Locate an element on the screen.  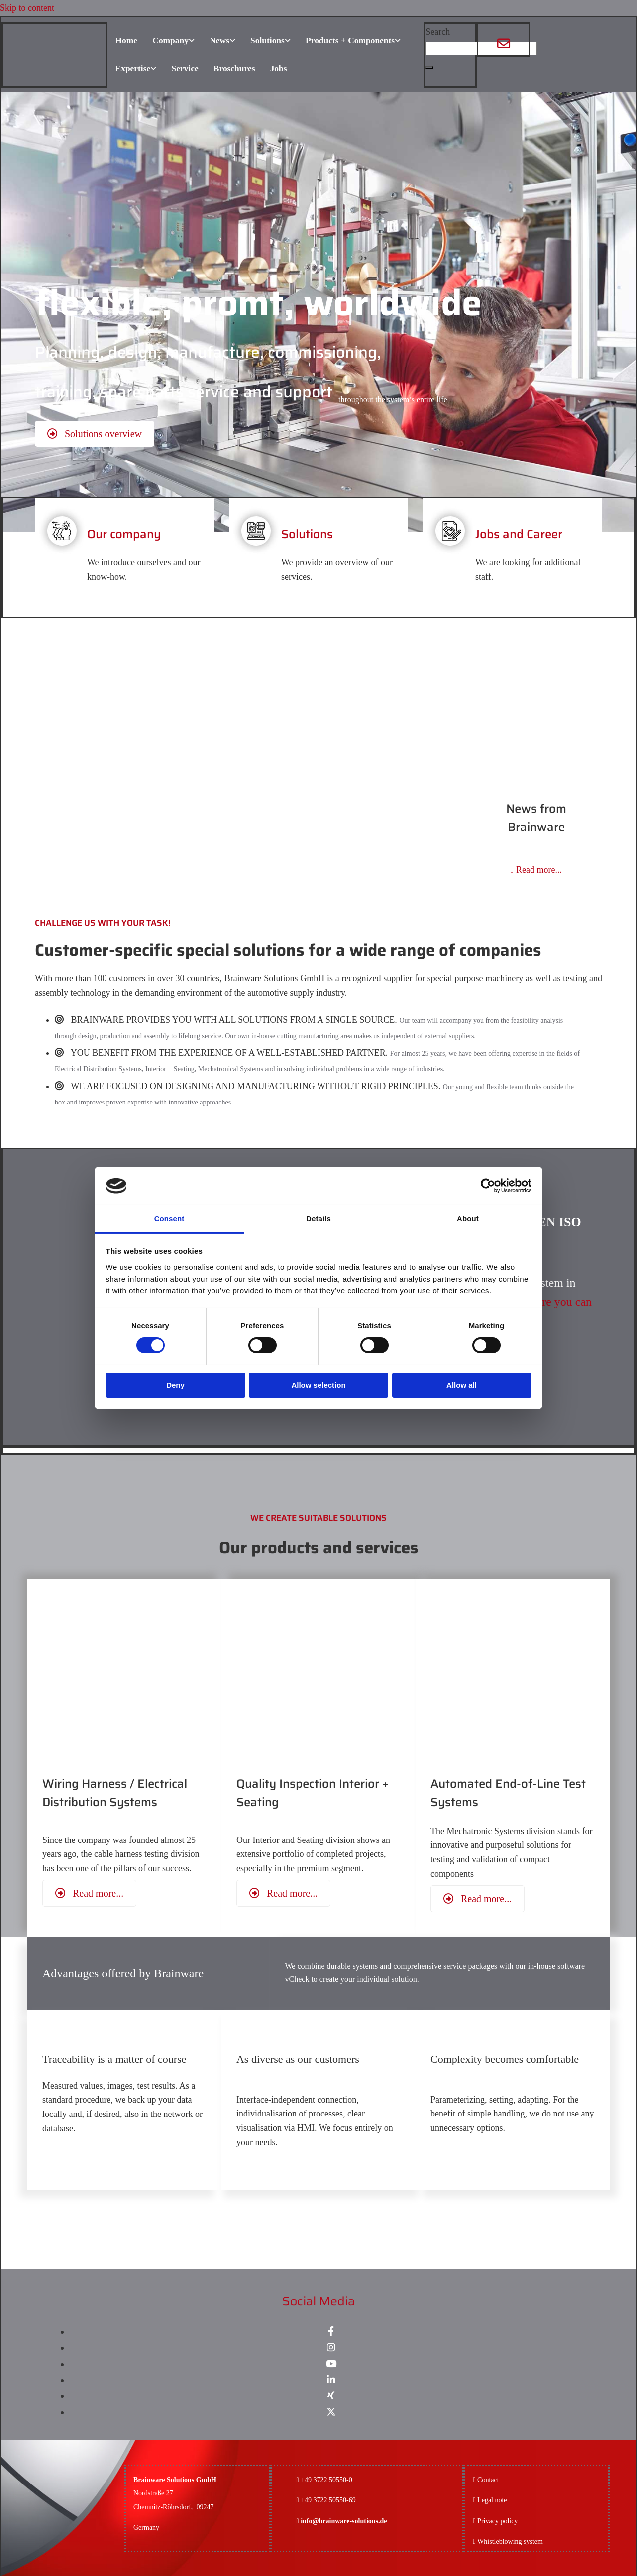
[x-twitter fa-brands] is located at coordinates (331, 2409).